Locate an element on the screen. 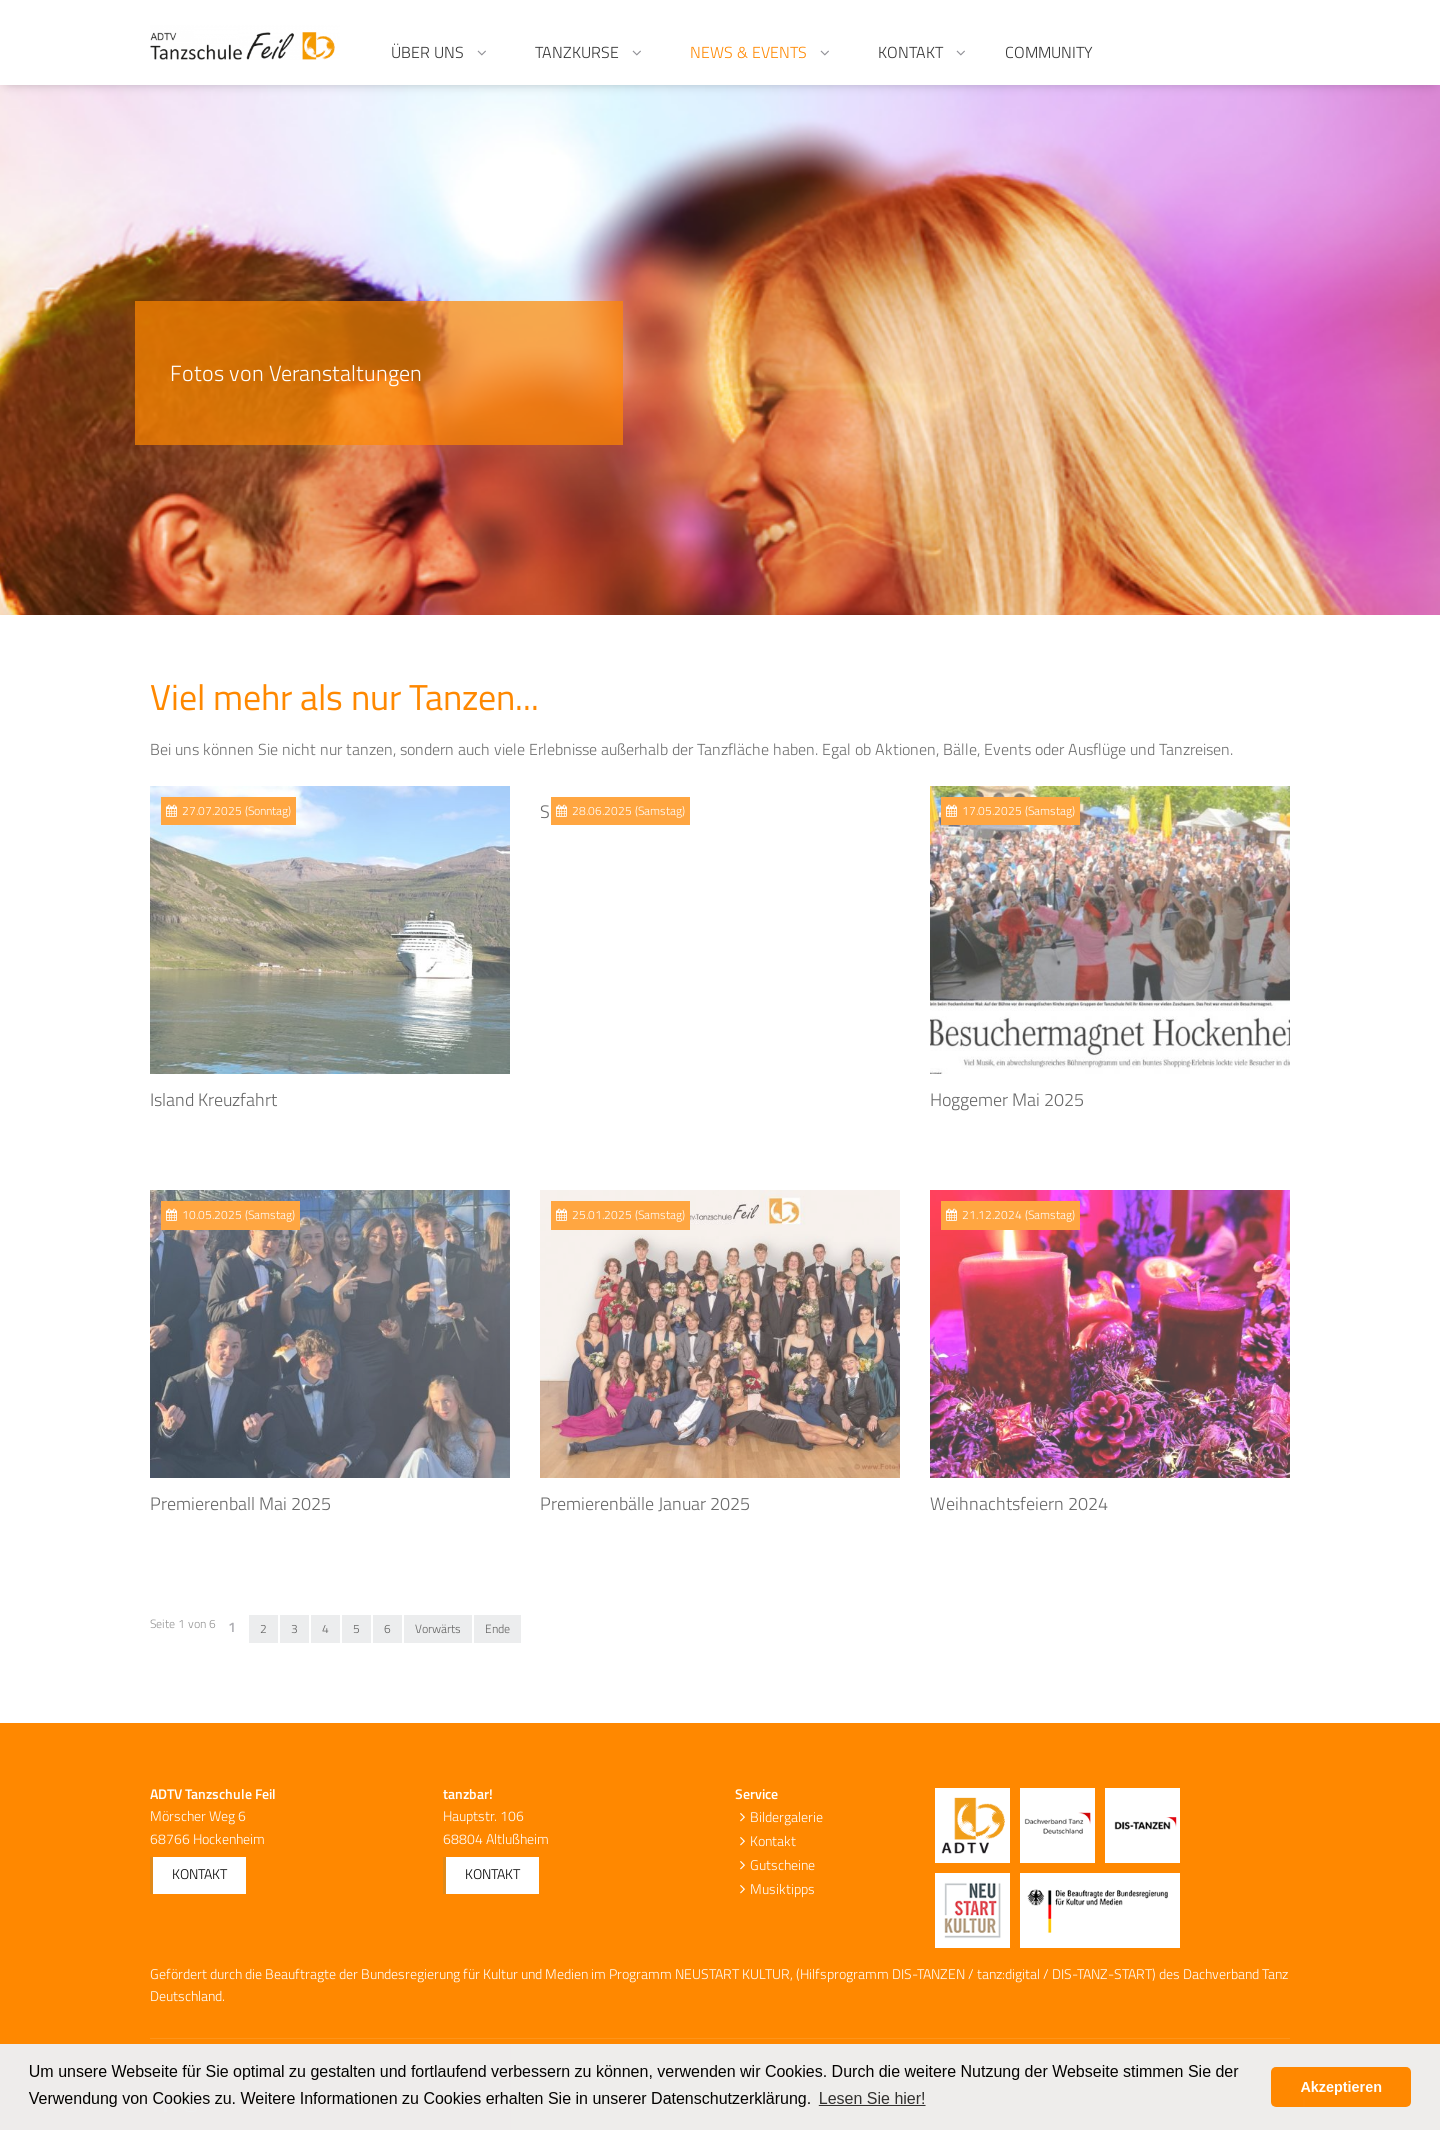  Gutscheine is located at coordinates (782, 1864).